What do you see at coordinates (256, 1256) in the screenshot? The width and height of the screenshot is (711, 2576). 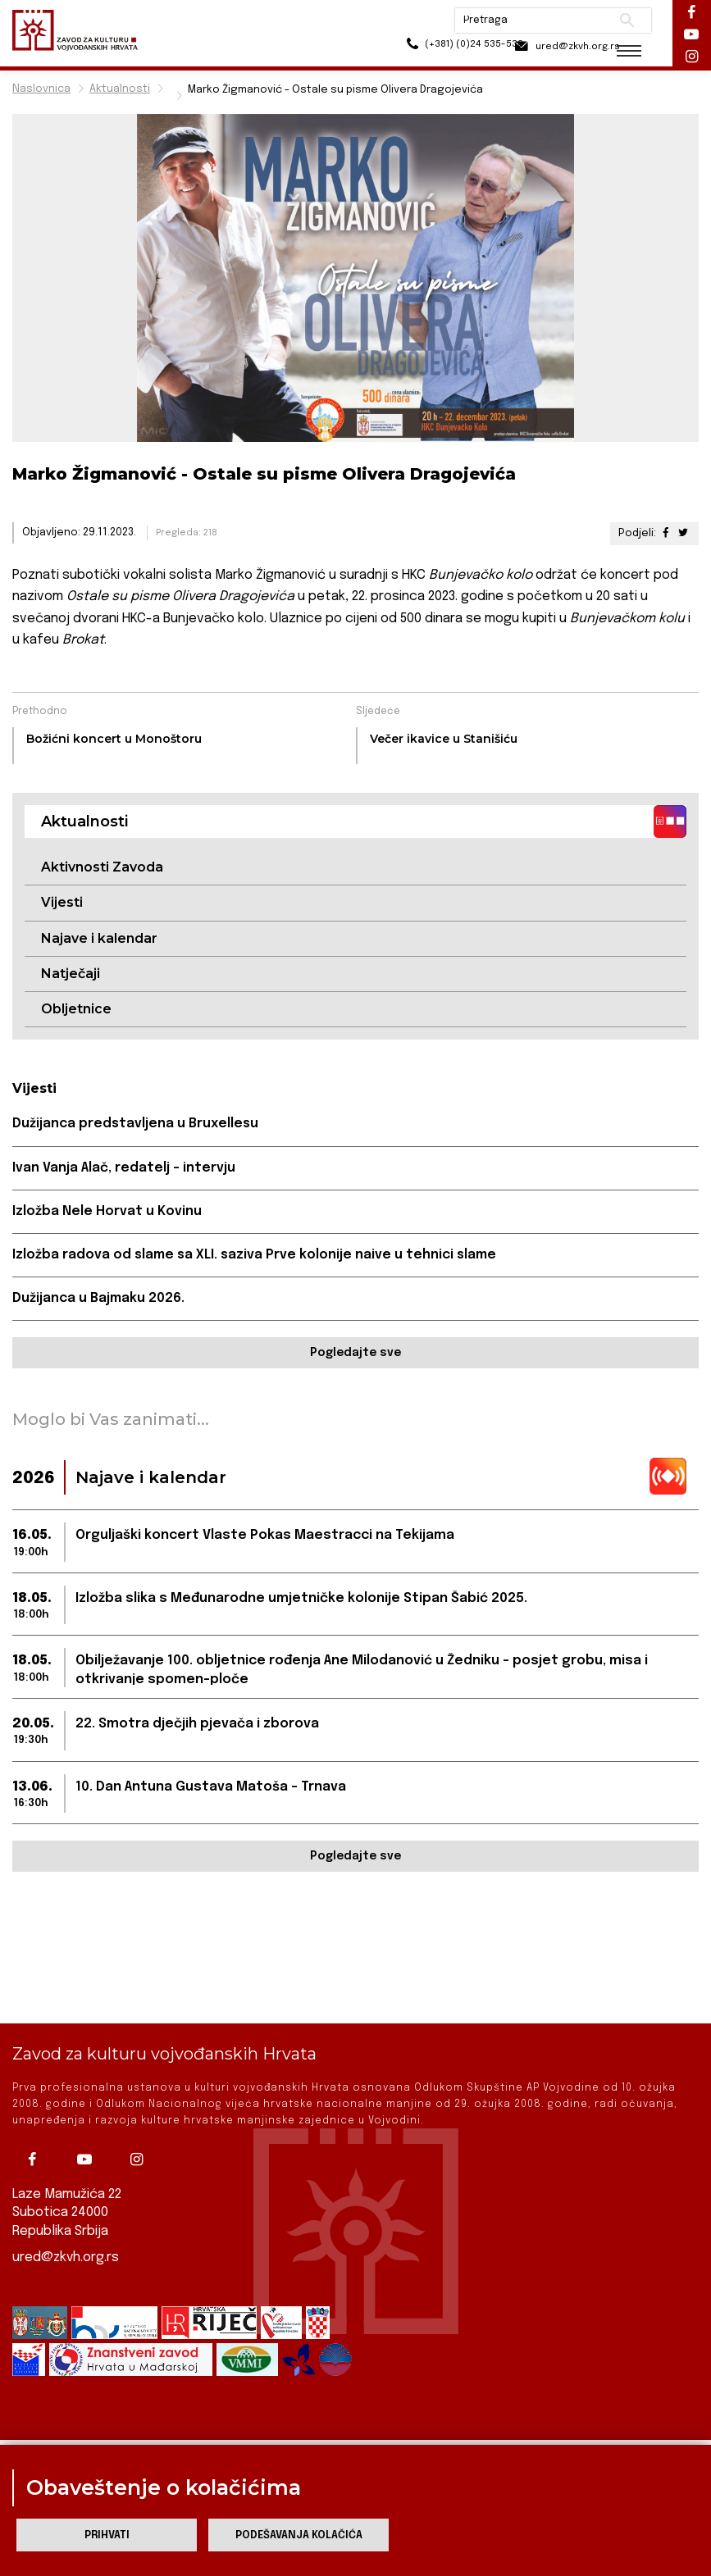 I see `Izložba radova od slame sa XLI. saziva Prve kolonije naive u tehnici slame` at bounding box center [256, 1256].